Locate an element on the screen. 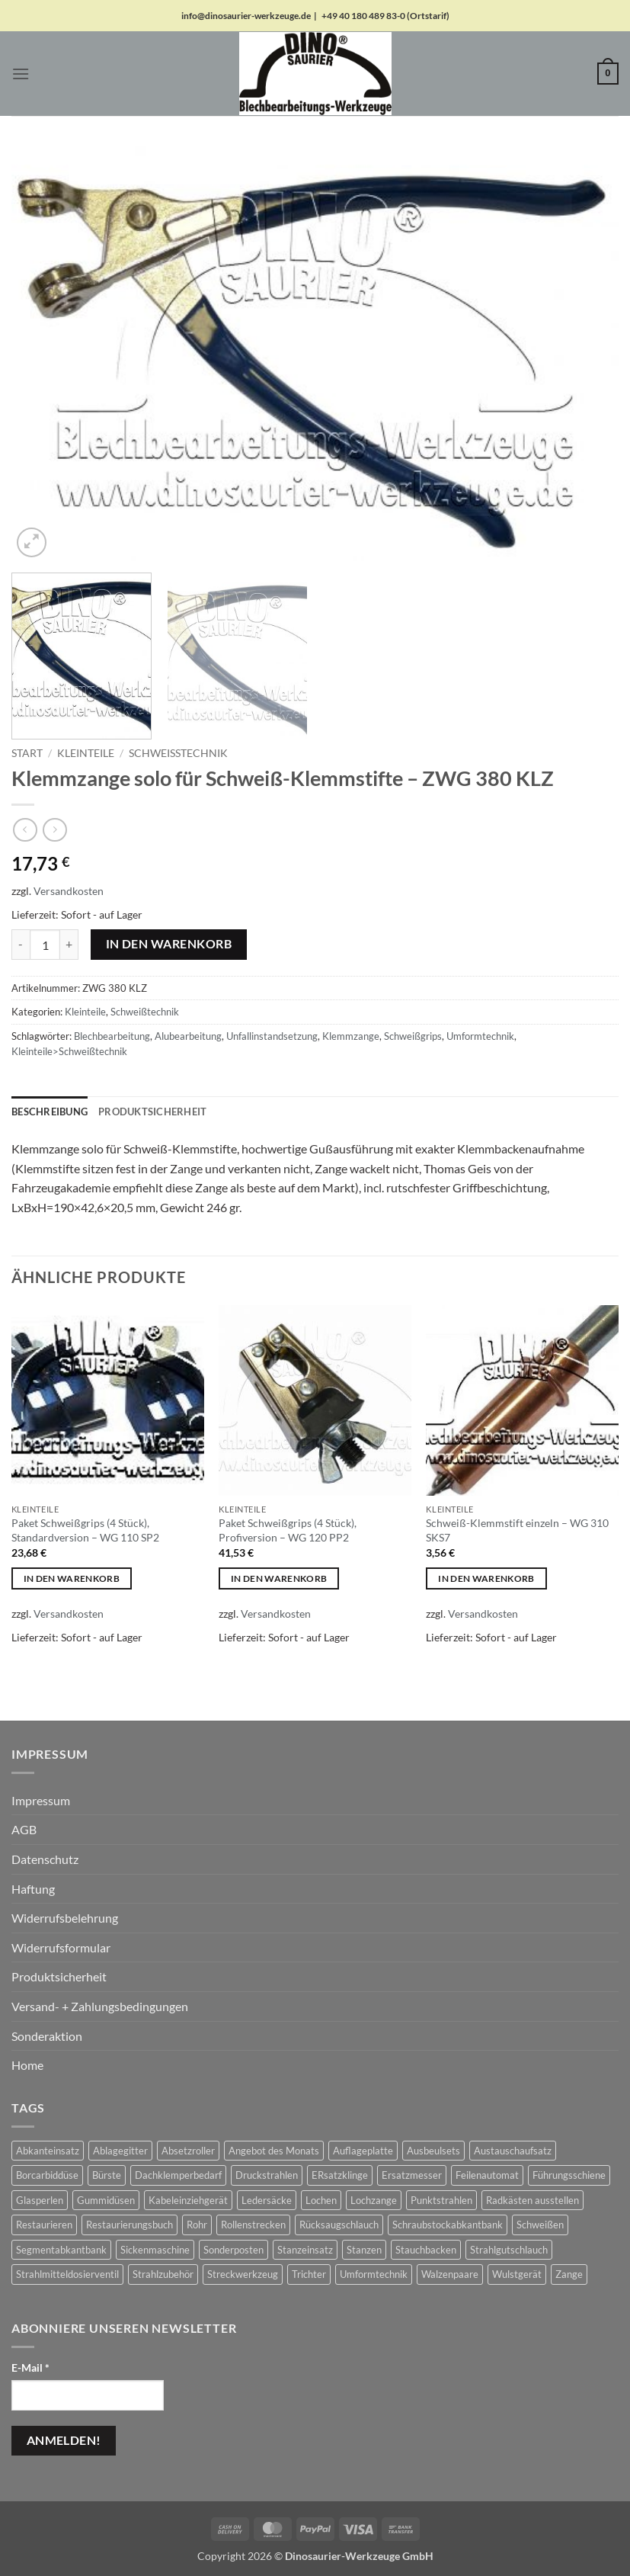  Lochzange [Lochzange (8 Produkte)] is located at coordinates (373, 2200).